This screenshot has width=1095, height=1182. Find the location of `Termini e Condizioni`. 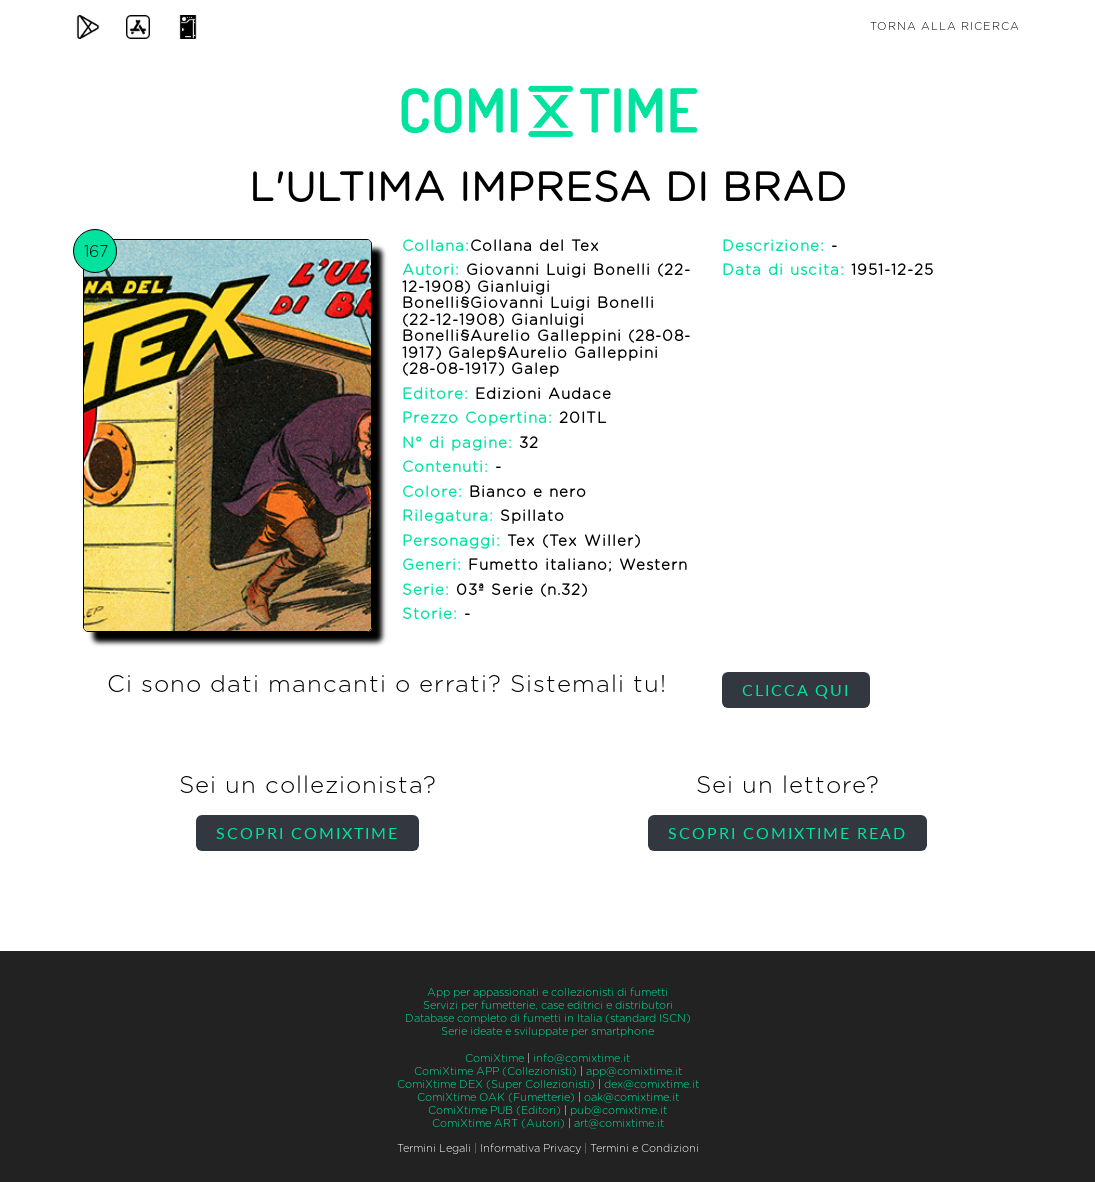

Termini e Condizioni is located at coordinates (644, 1148).